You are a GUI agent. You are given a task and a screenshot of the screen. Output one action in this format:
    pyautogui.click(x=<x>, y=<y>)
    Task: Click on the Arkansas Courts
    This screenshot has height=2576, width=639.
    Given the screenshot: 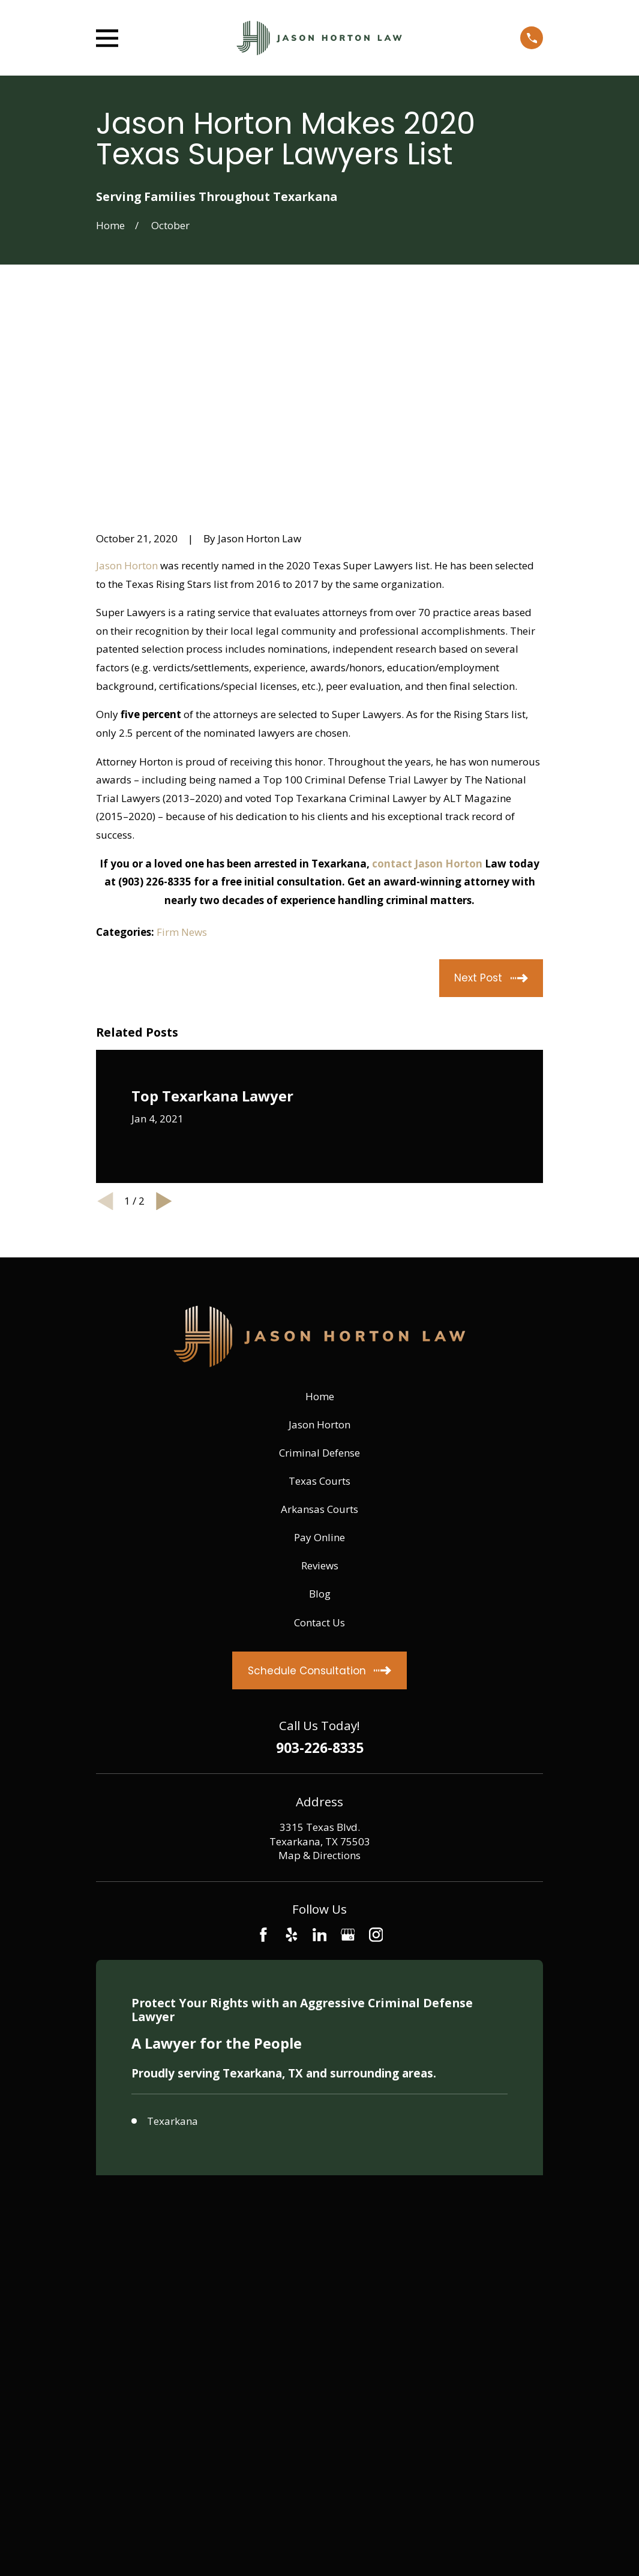 What is the action you would take?
    pyautogui.click(x=319, y=1324)
    